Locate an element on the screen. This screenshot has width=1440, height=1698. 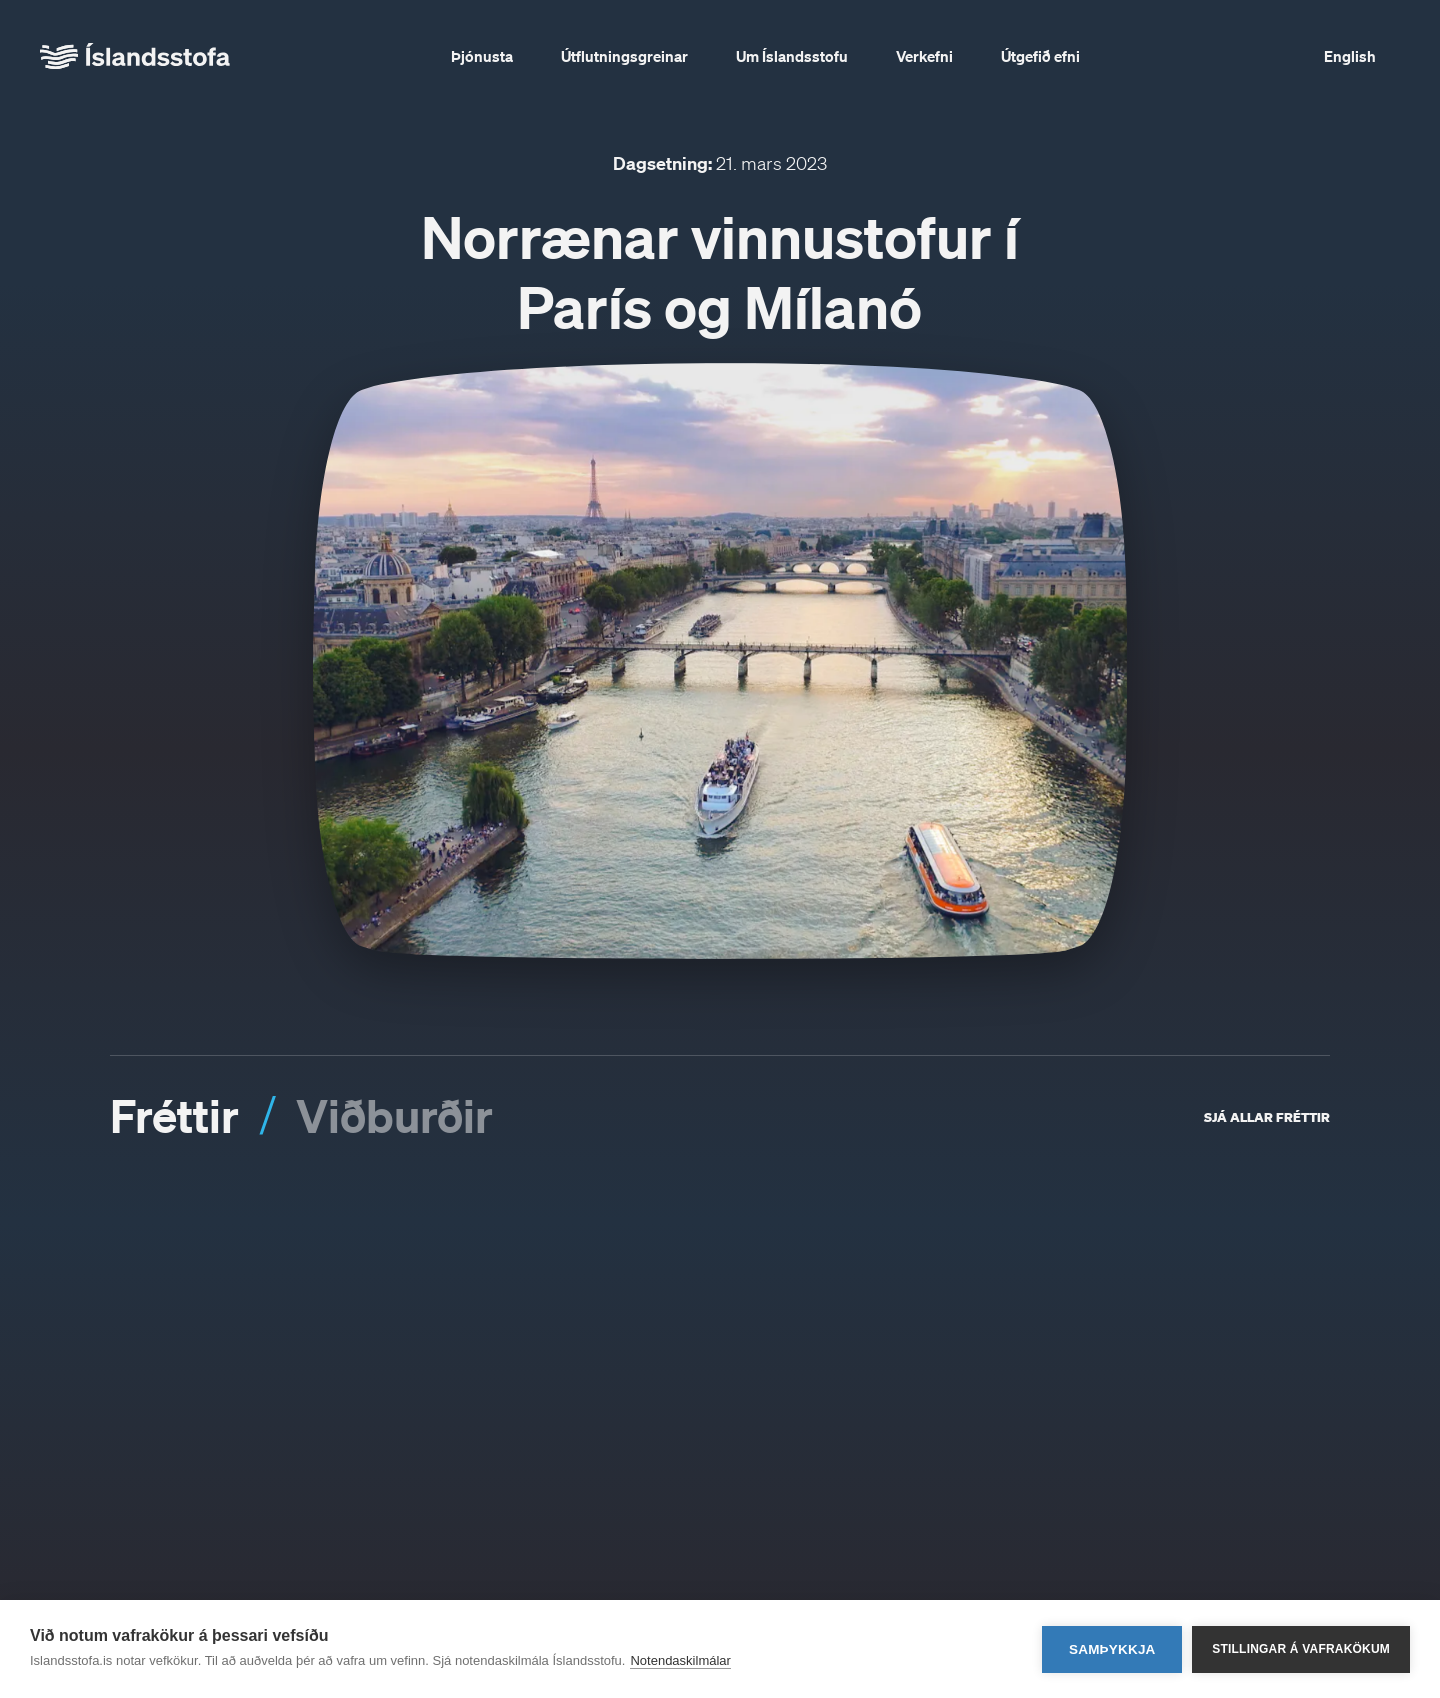
Stillingar á vafrakökum is located at coordinates (1301, 1649).